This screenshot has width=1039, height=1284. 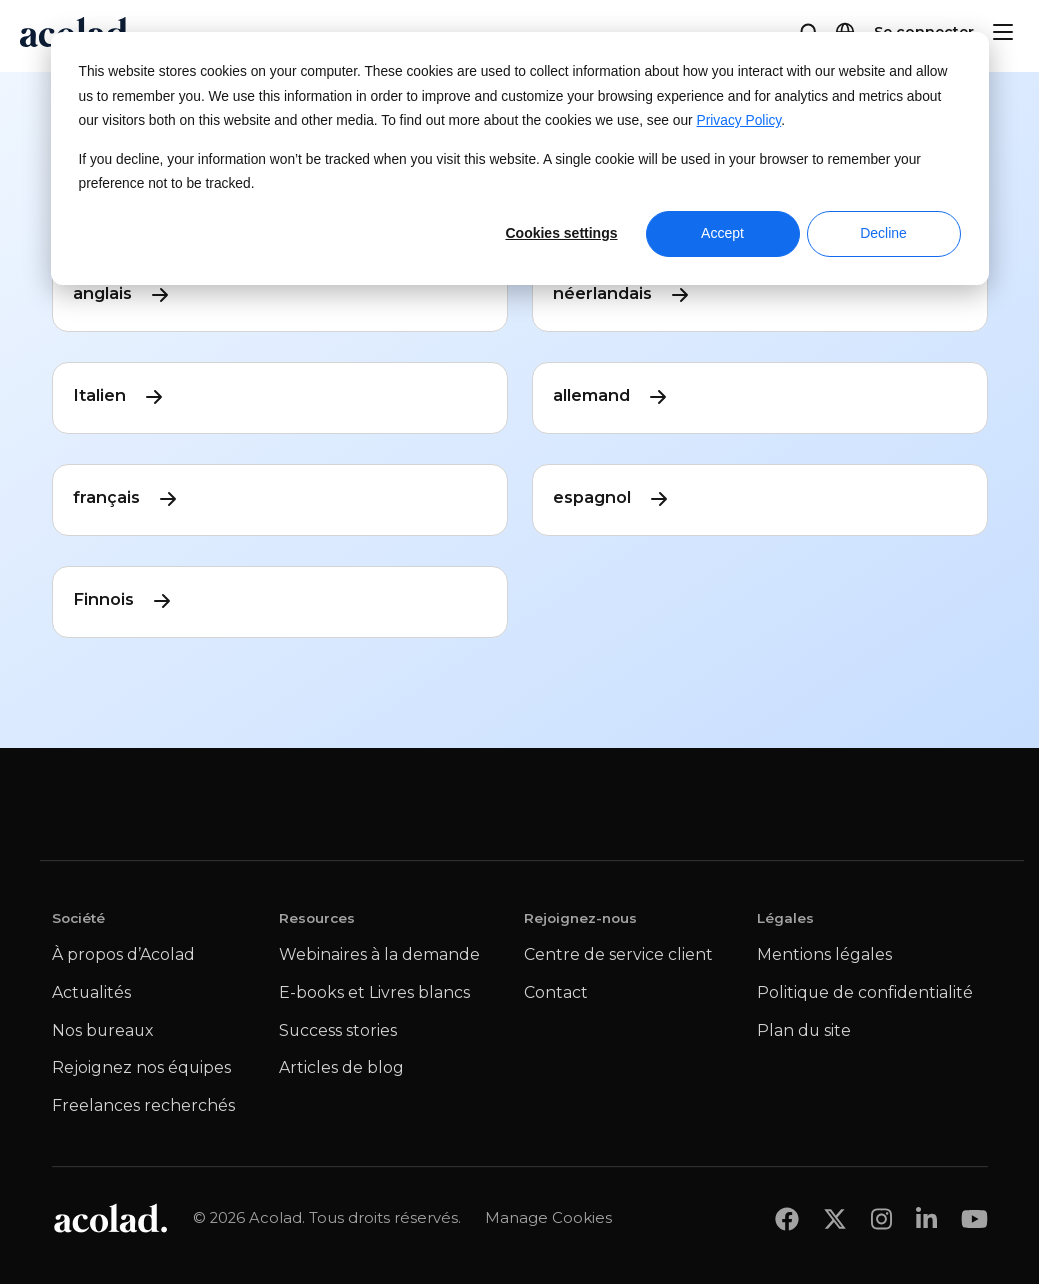 I want to click on français, so click(x=126, y=498).